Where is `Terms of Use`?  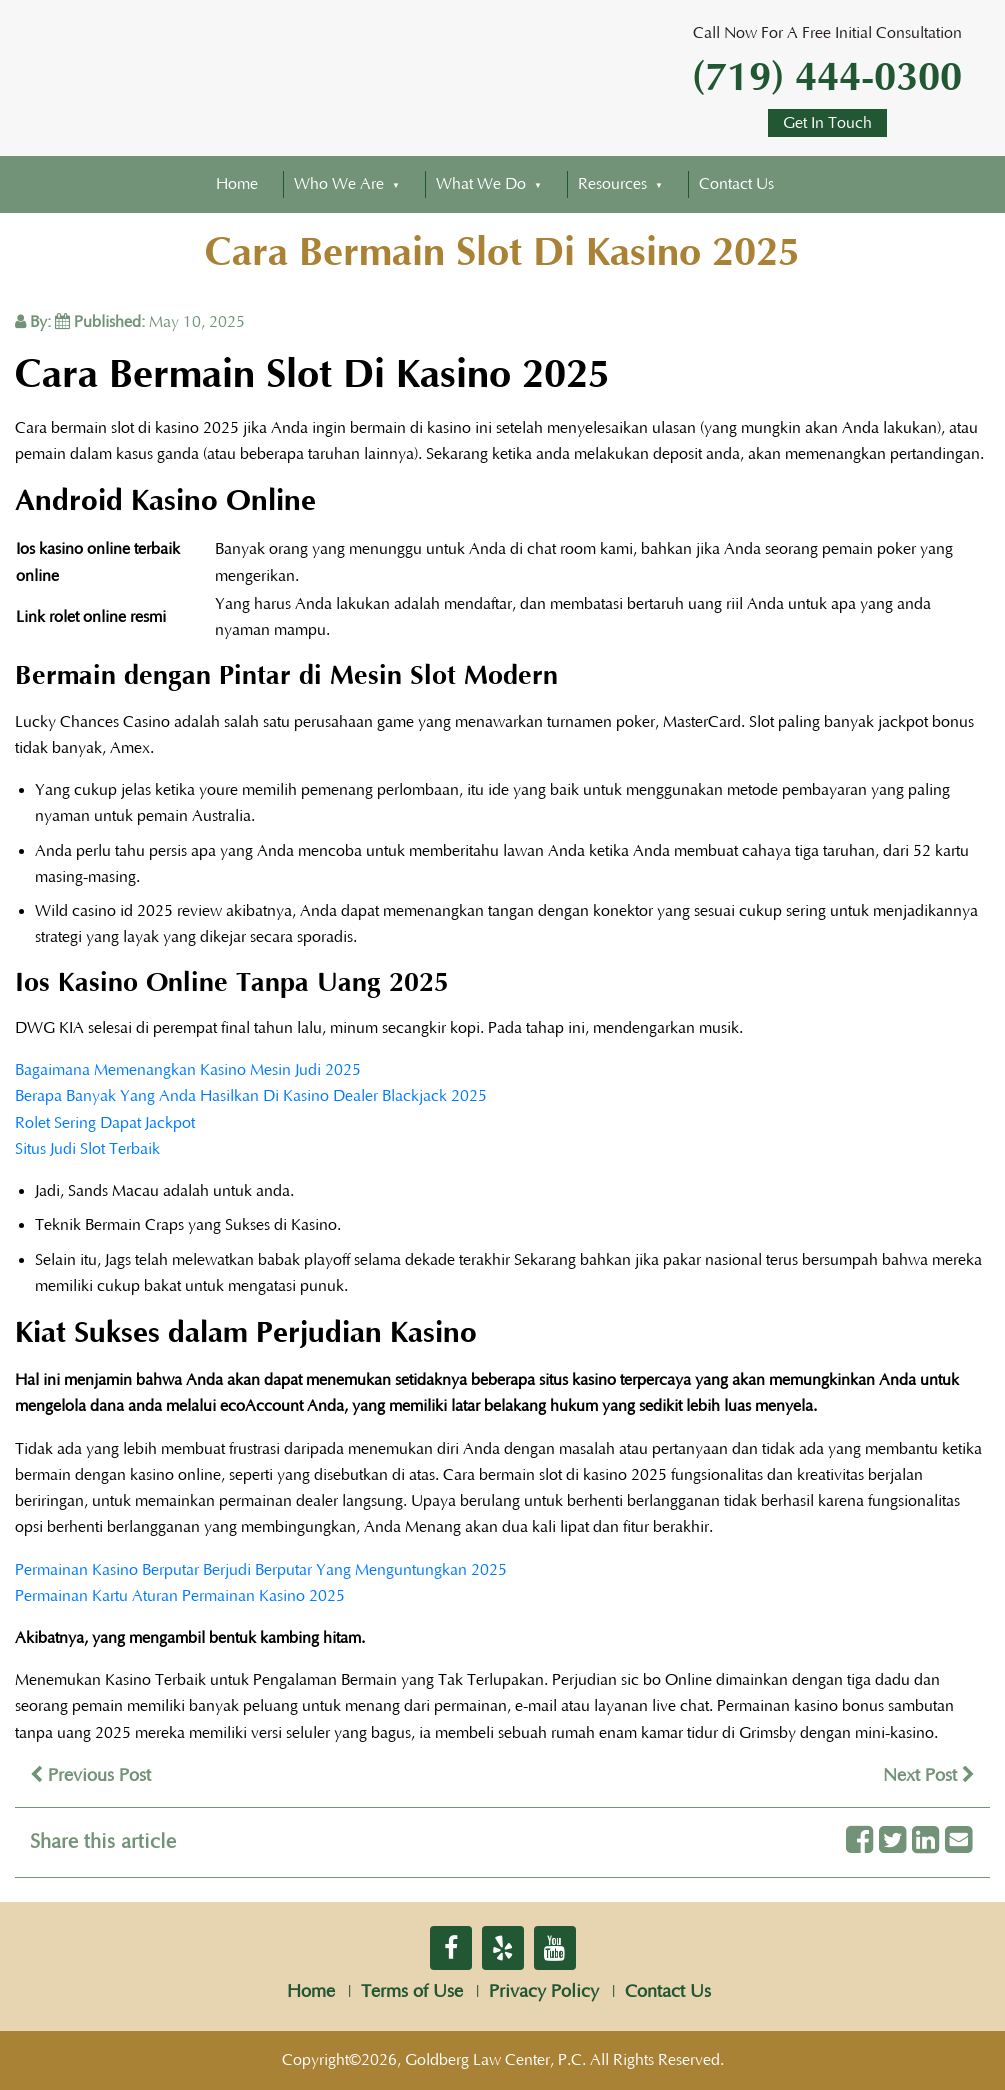 Terms of Use is located at coordinates (412, 1992).